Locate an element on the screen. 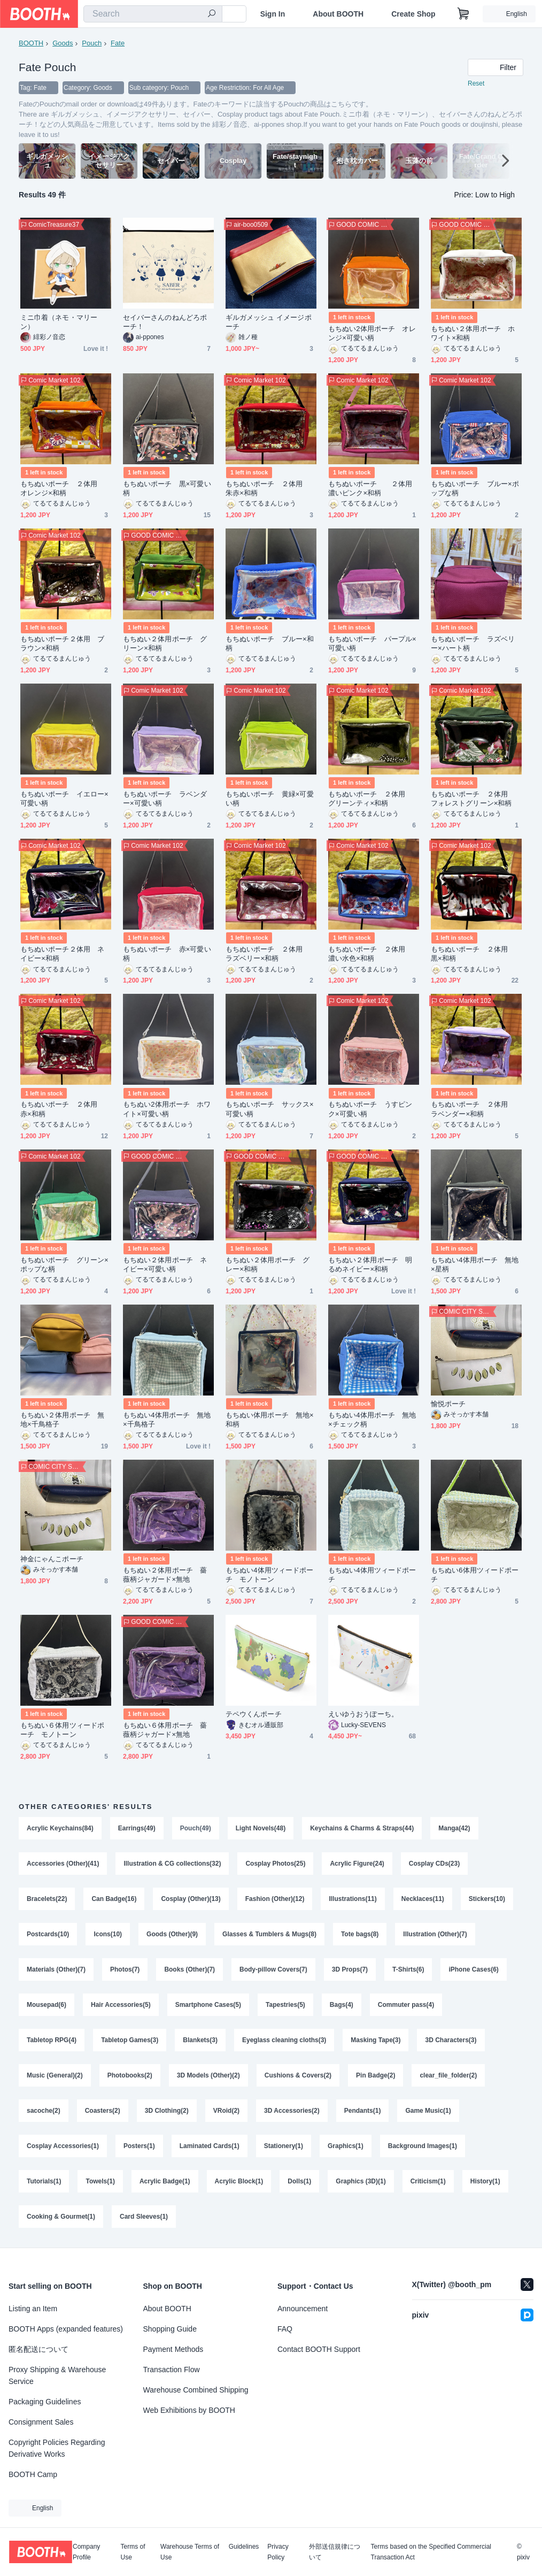 The width and height of the screenshot is (542, 2576). もちぬいポーチ ２体用 ラズベリー×和柄 is located at coordinates (267, 953).